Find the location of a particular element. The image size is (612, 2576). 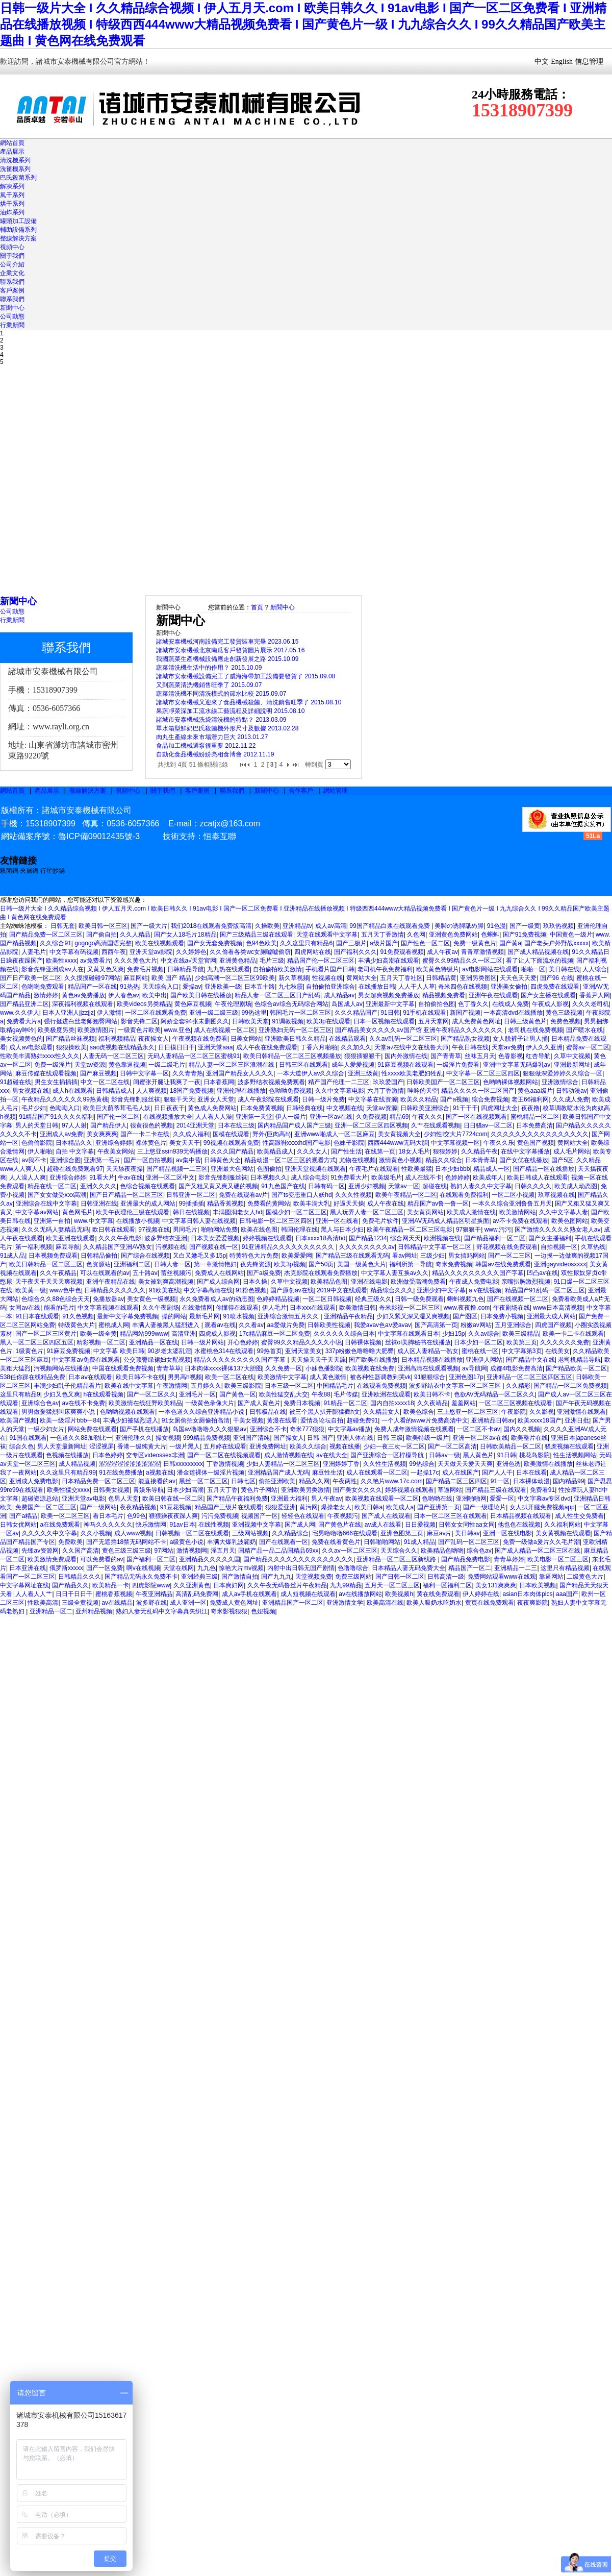

综合免费视频 is located at coordinates (490, 1099).